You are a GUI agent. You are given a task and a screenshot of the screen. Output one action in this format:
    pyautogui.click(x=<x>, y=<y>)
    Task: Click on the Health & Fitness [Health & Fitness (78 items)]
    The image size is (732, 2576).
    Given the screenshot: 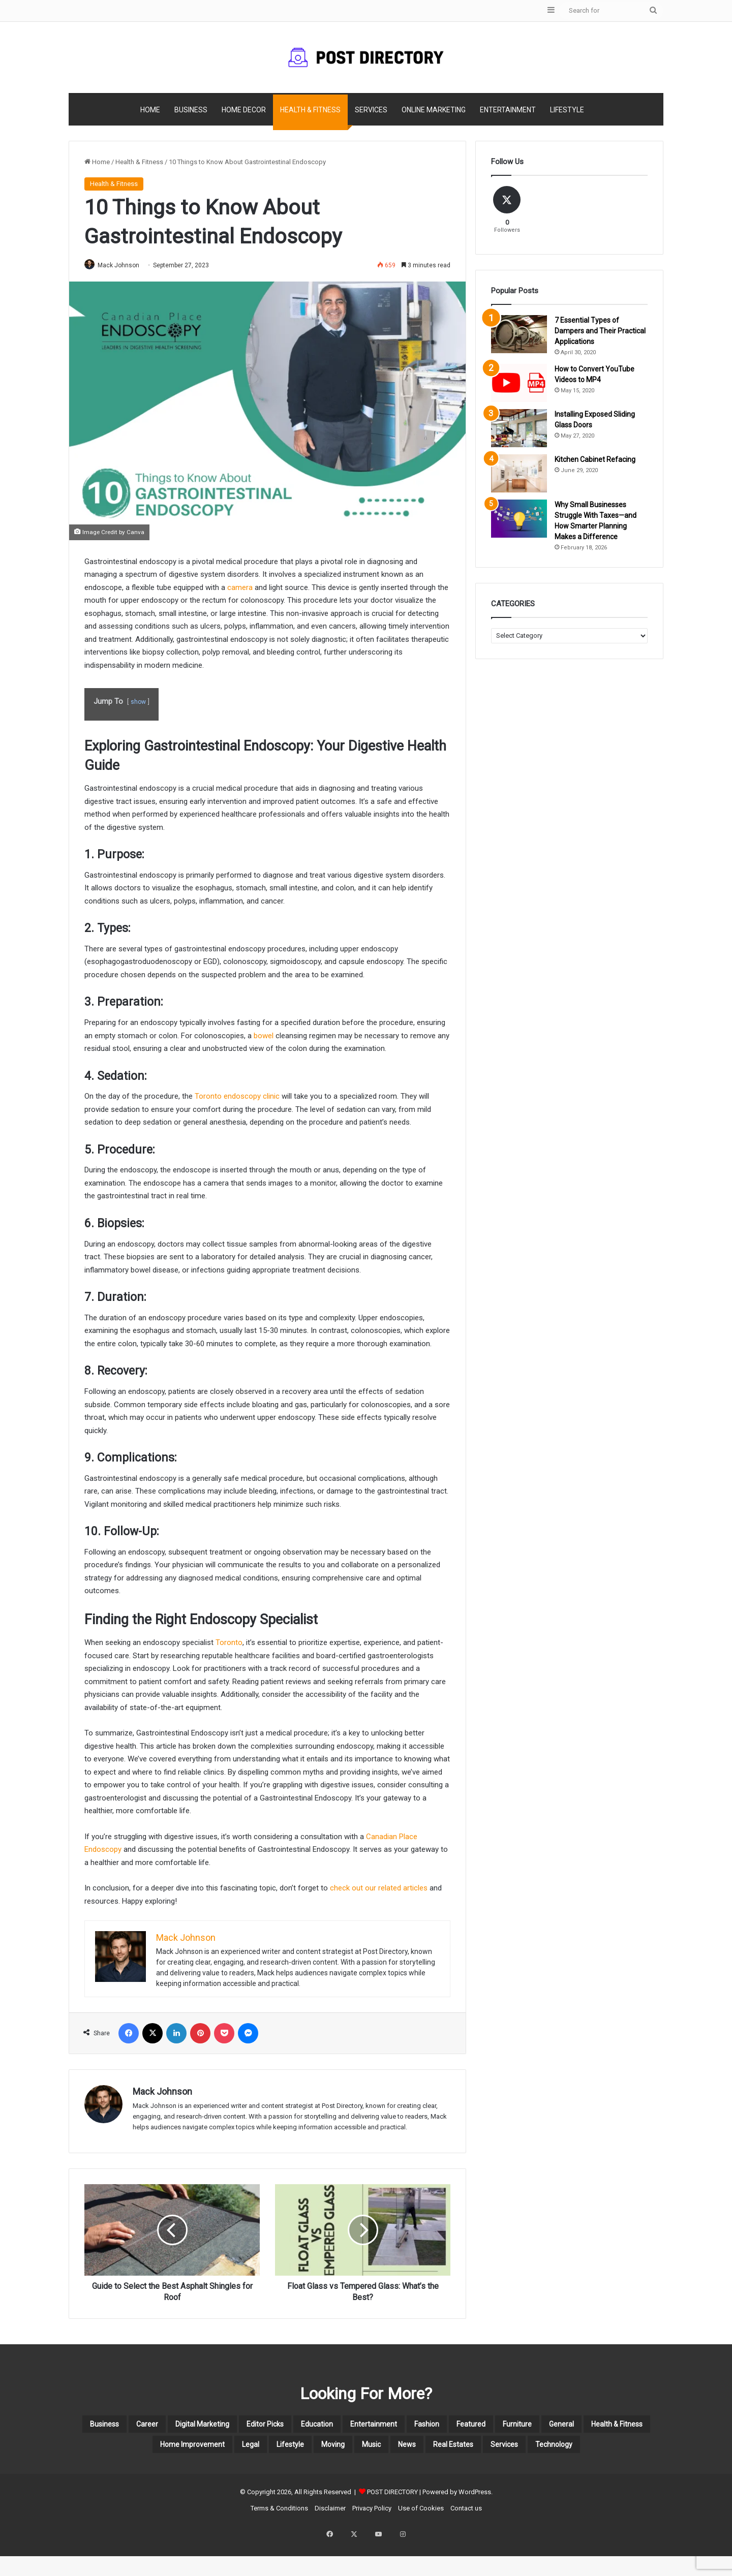 What is the action you would take?
    pyautogui.click(x=242, y=2451)
    